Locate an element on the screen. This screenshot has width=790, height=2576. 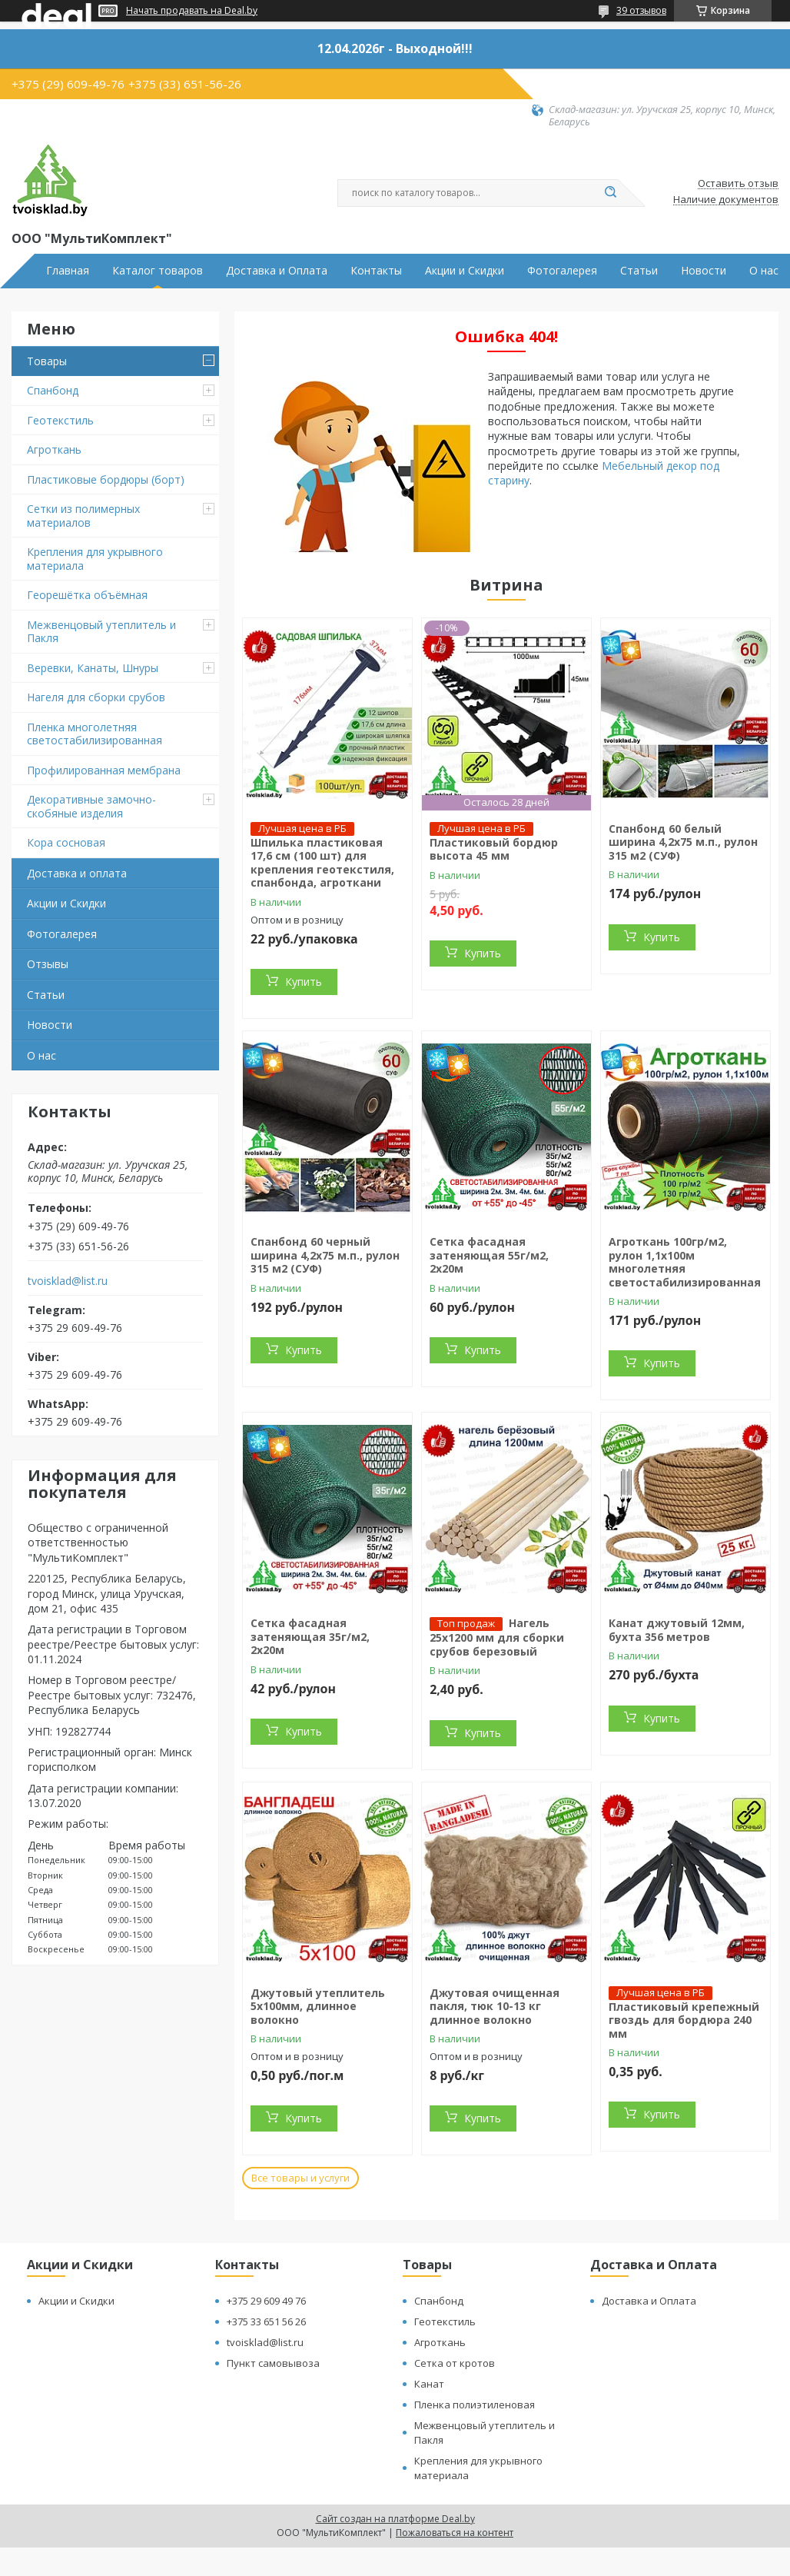
39 отзывов is located at coordinates (641, 10).